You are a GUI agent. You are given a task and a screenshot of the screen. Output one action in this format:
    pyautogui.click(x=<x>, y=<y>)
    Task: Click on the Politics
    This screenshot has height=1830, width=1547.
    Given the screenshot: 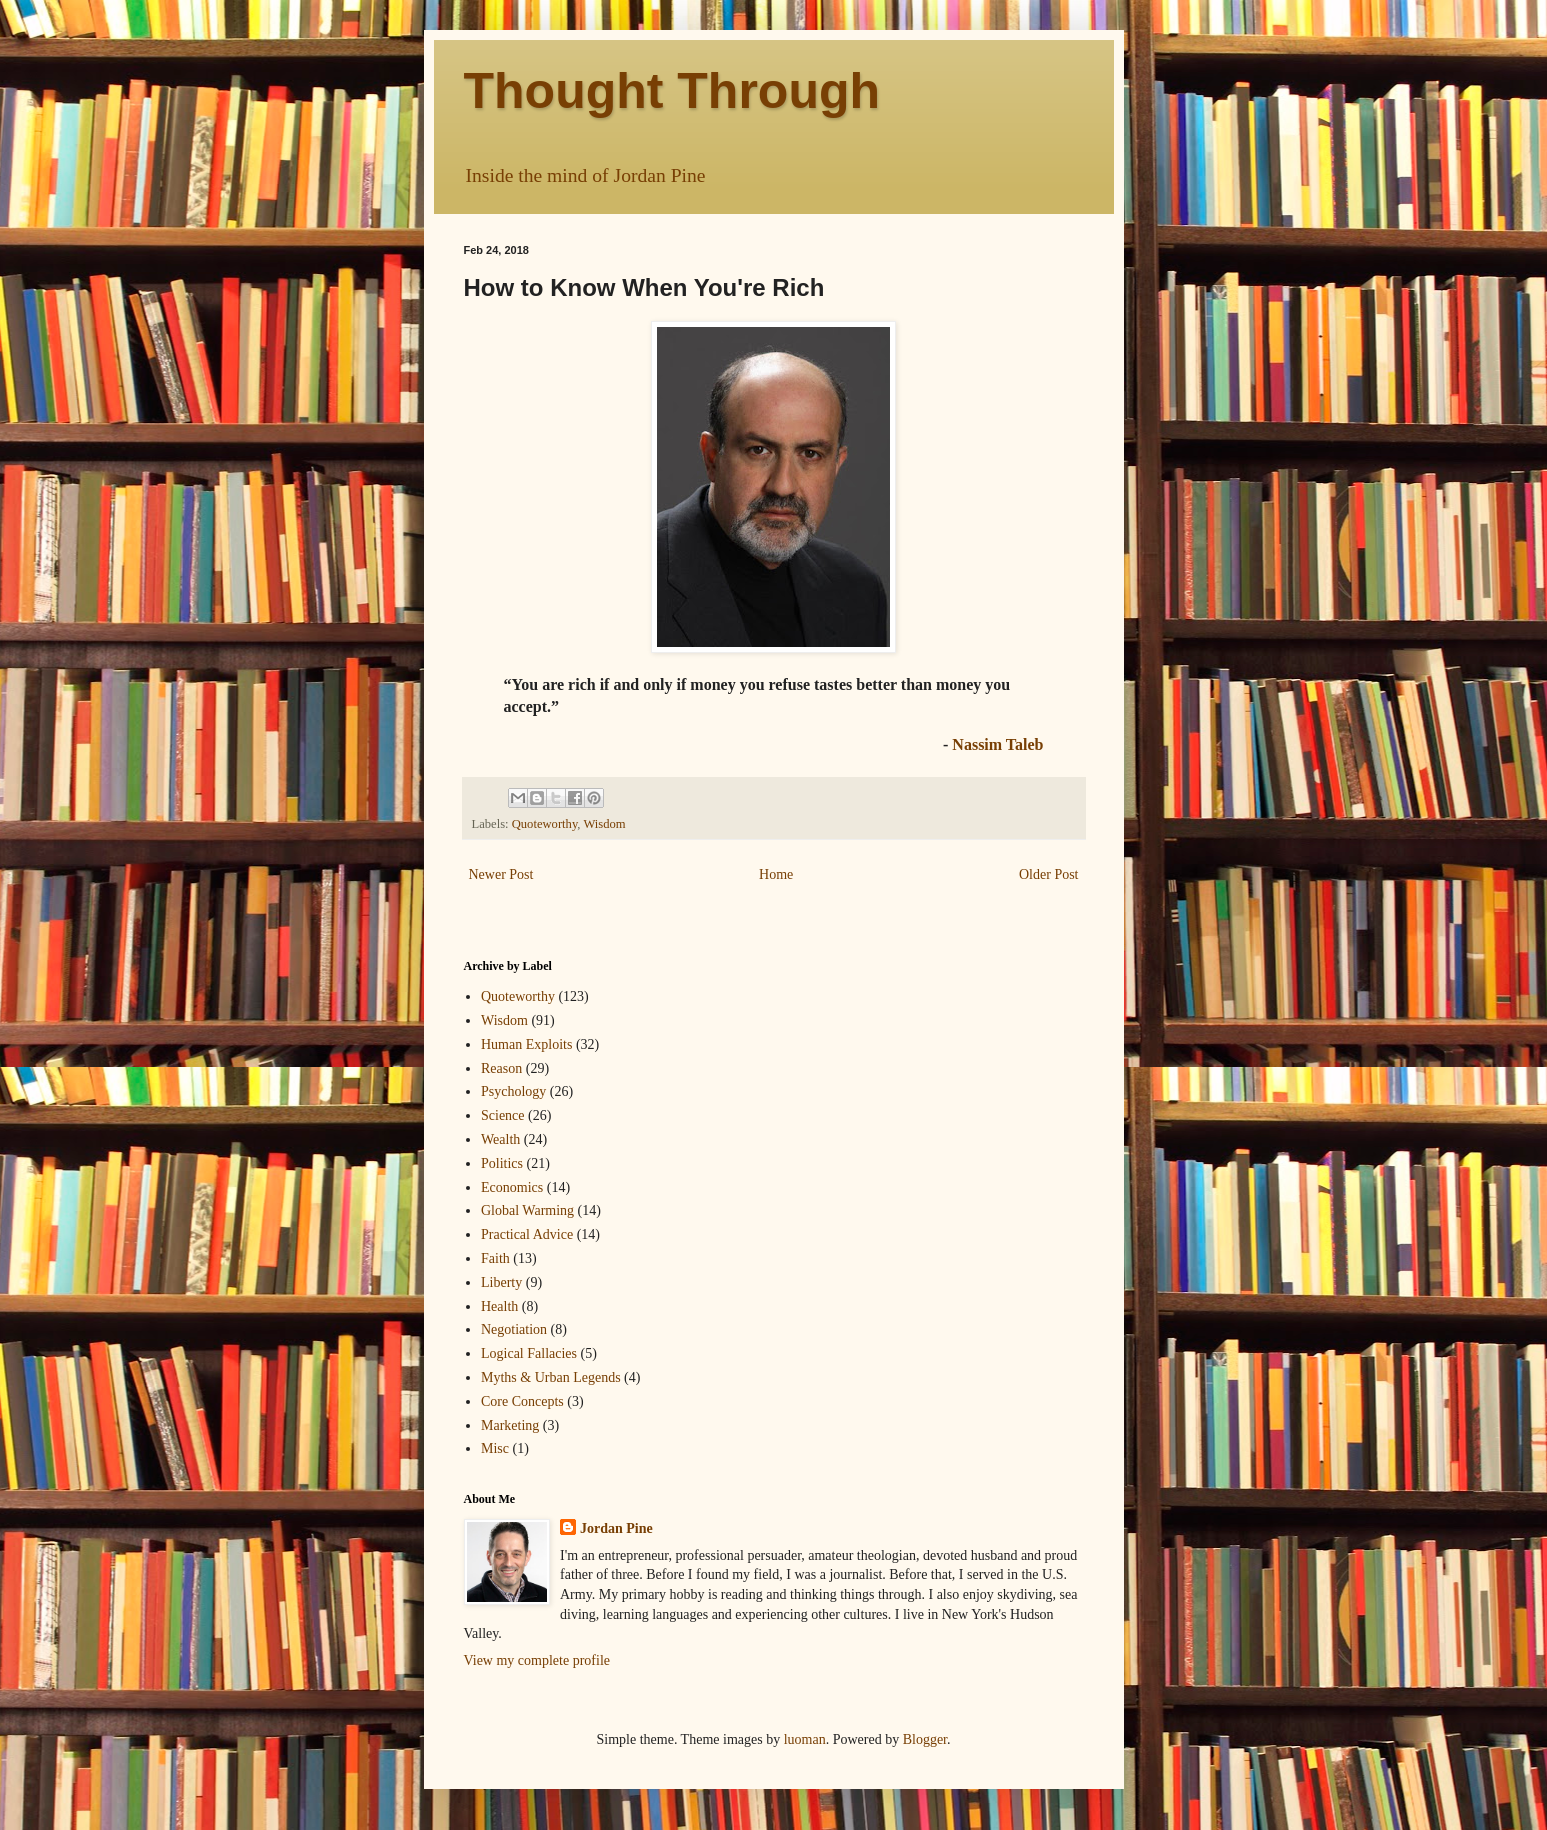 What is the action you would take?
    pyautogui.click(x=502, y=1163)
    